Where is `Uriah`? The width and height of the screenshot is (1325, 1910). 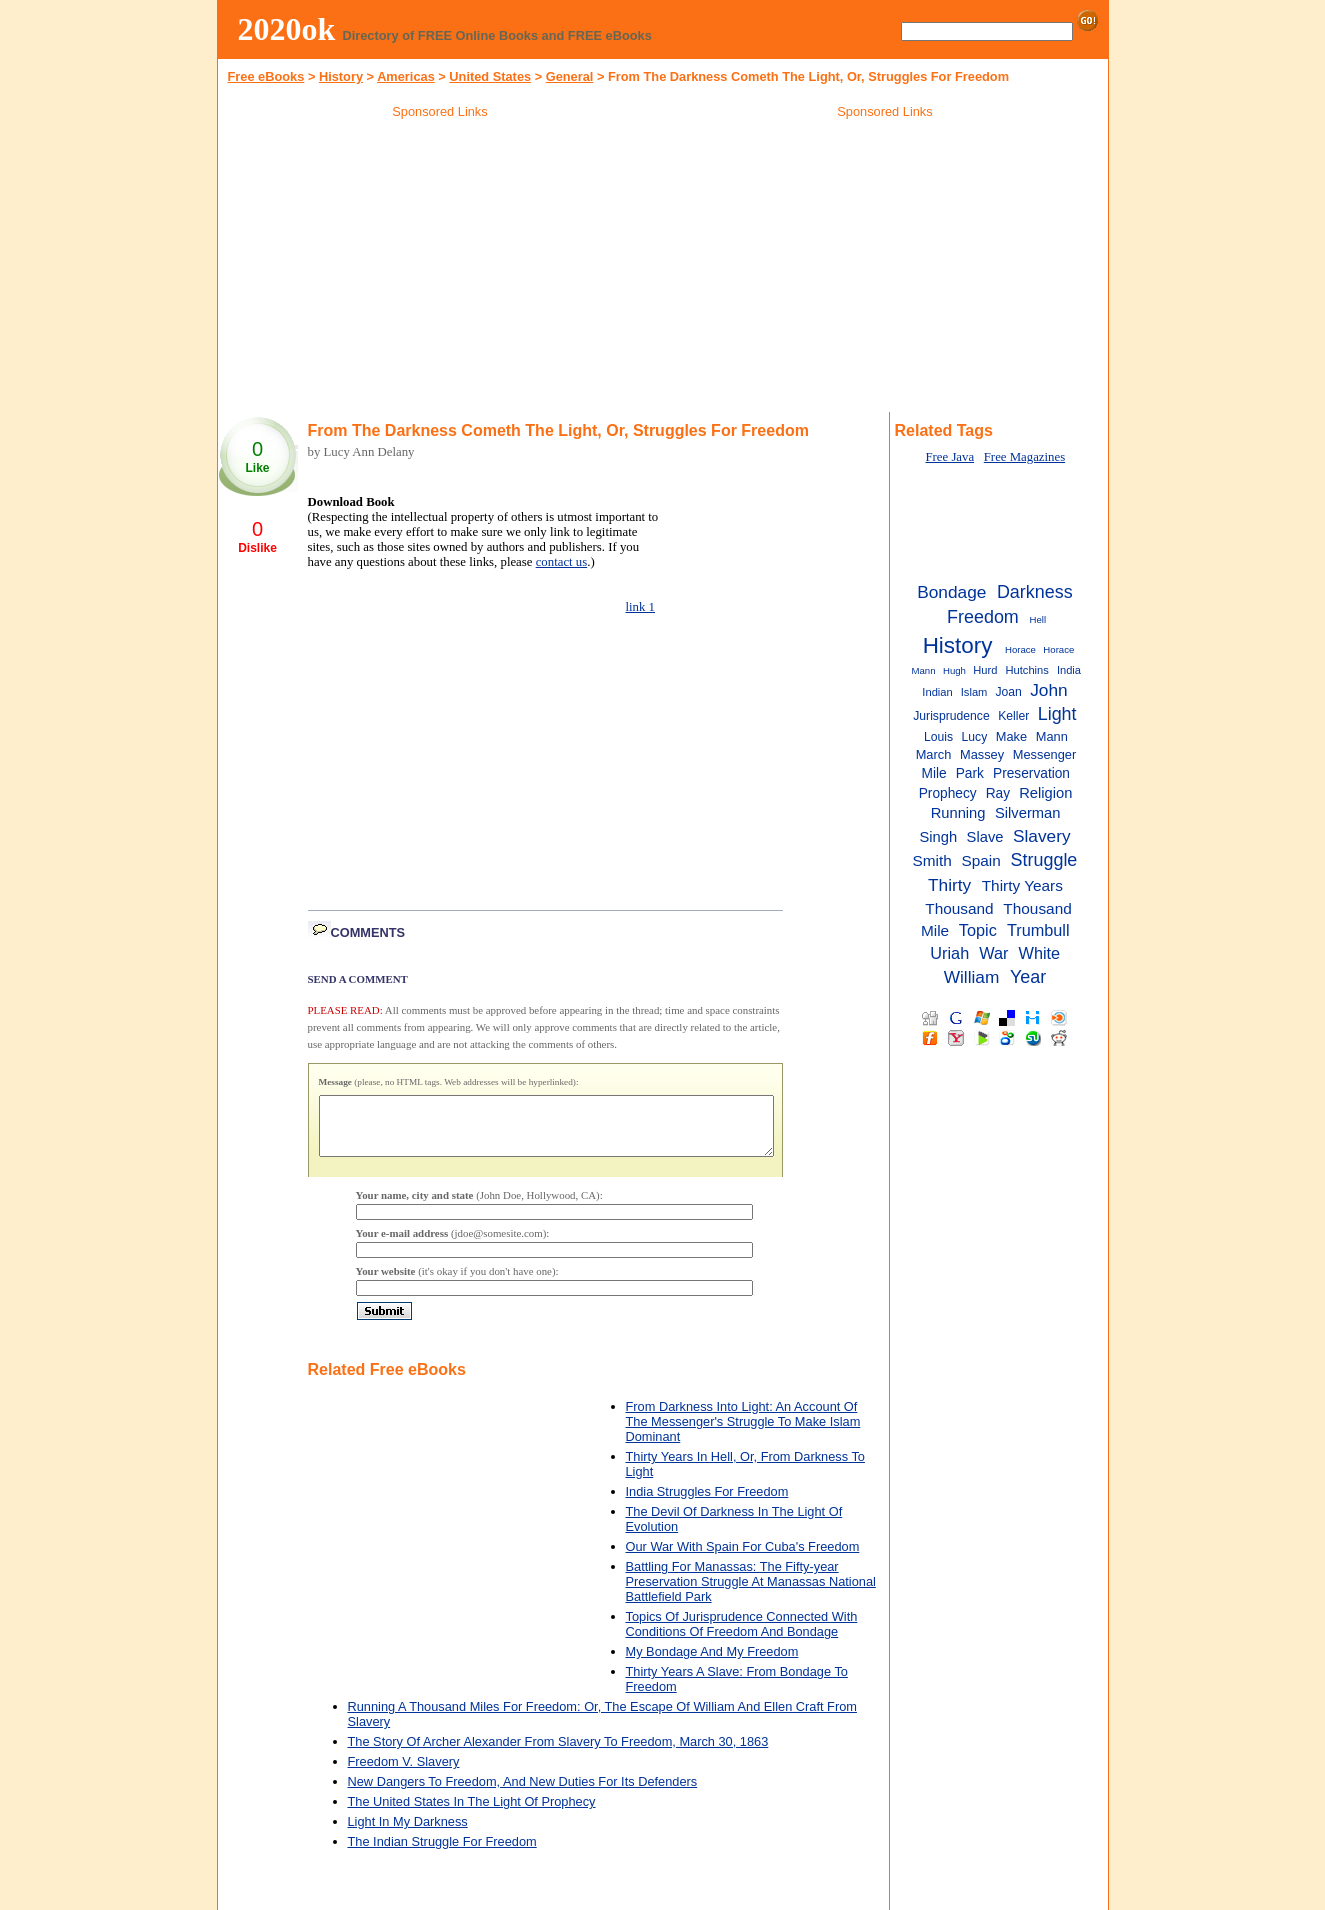 Uriah is located at coordinates (949, 953).